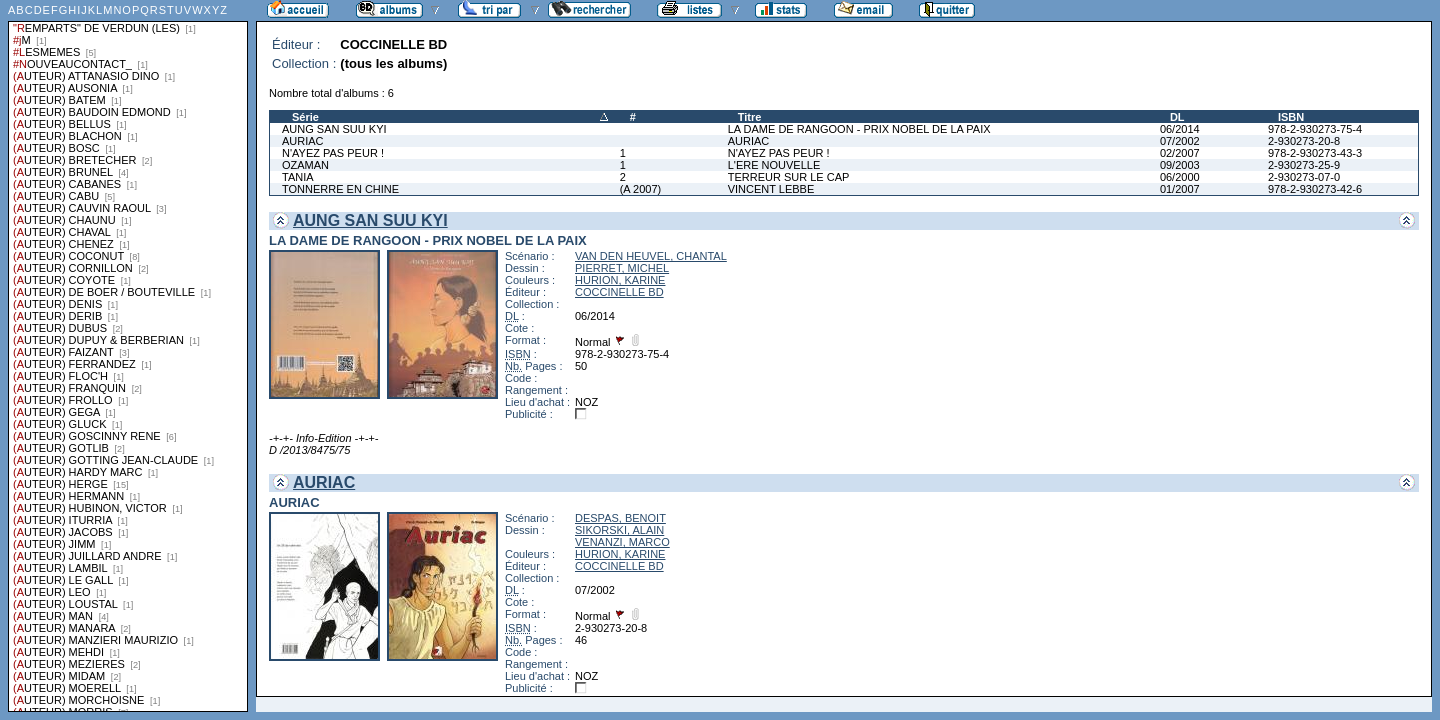 This screenshot has width=1440, height=720. Describe the element at coordinates (789, 177) in the screenshot. I see `TERREUR SUR LE CAP` at that location.